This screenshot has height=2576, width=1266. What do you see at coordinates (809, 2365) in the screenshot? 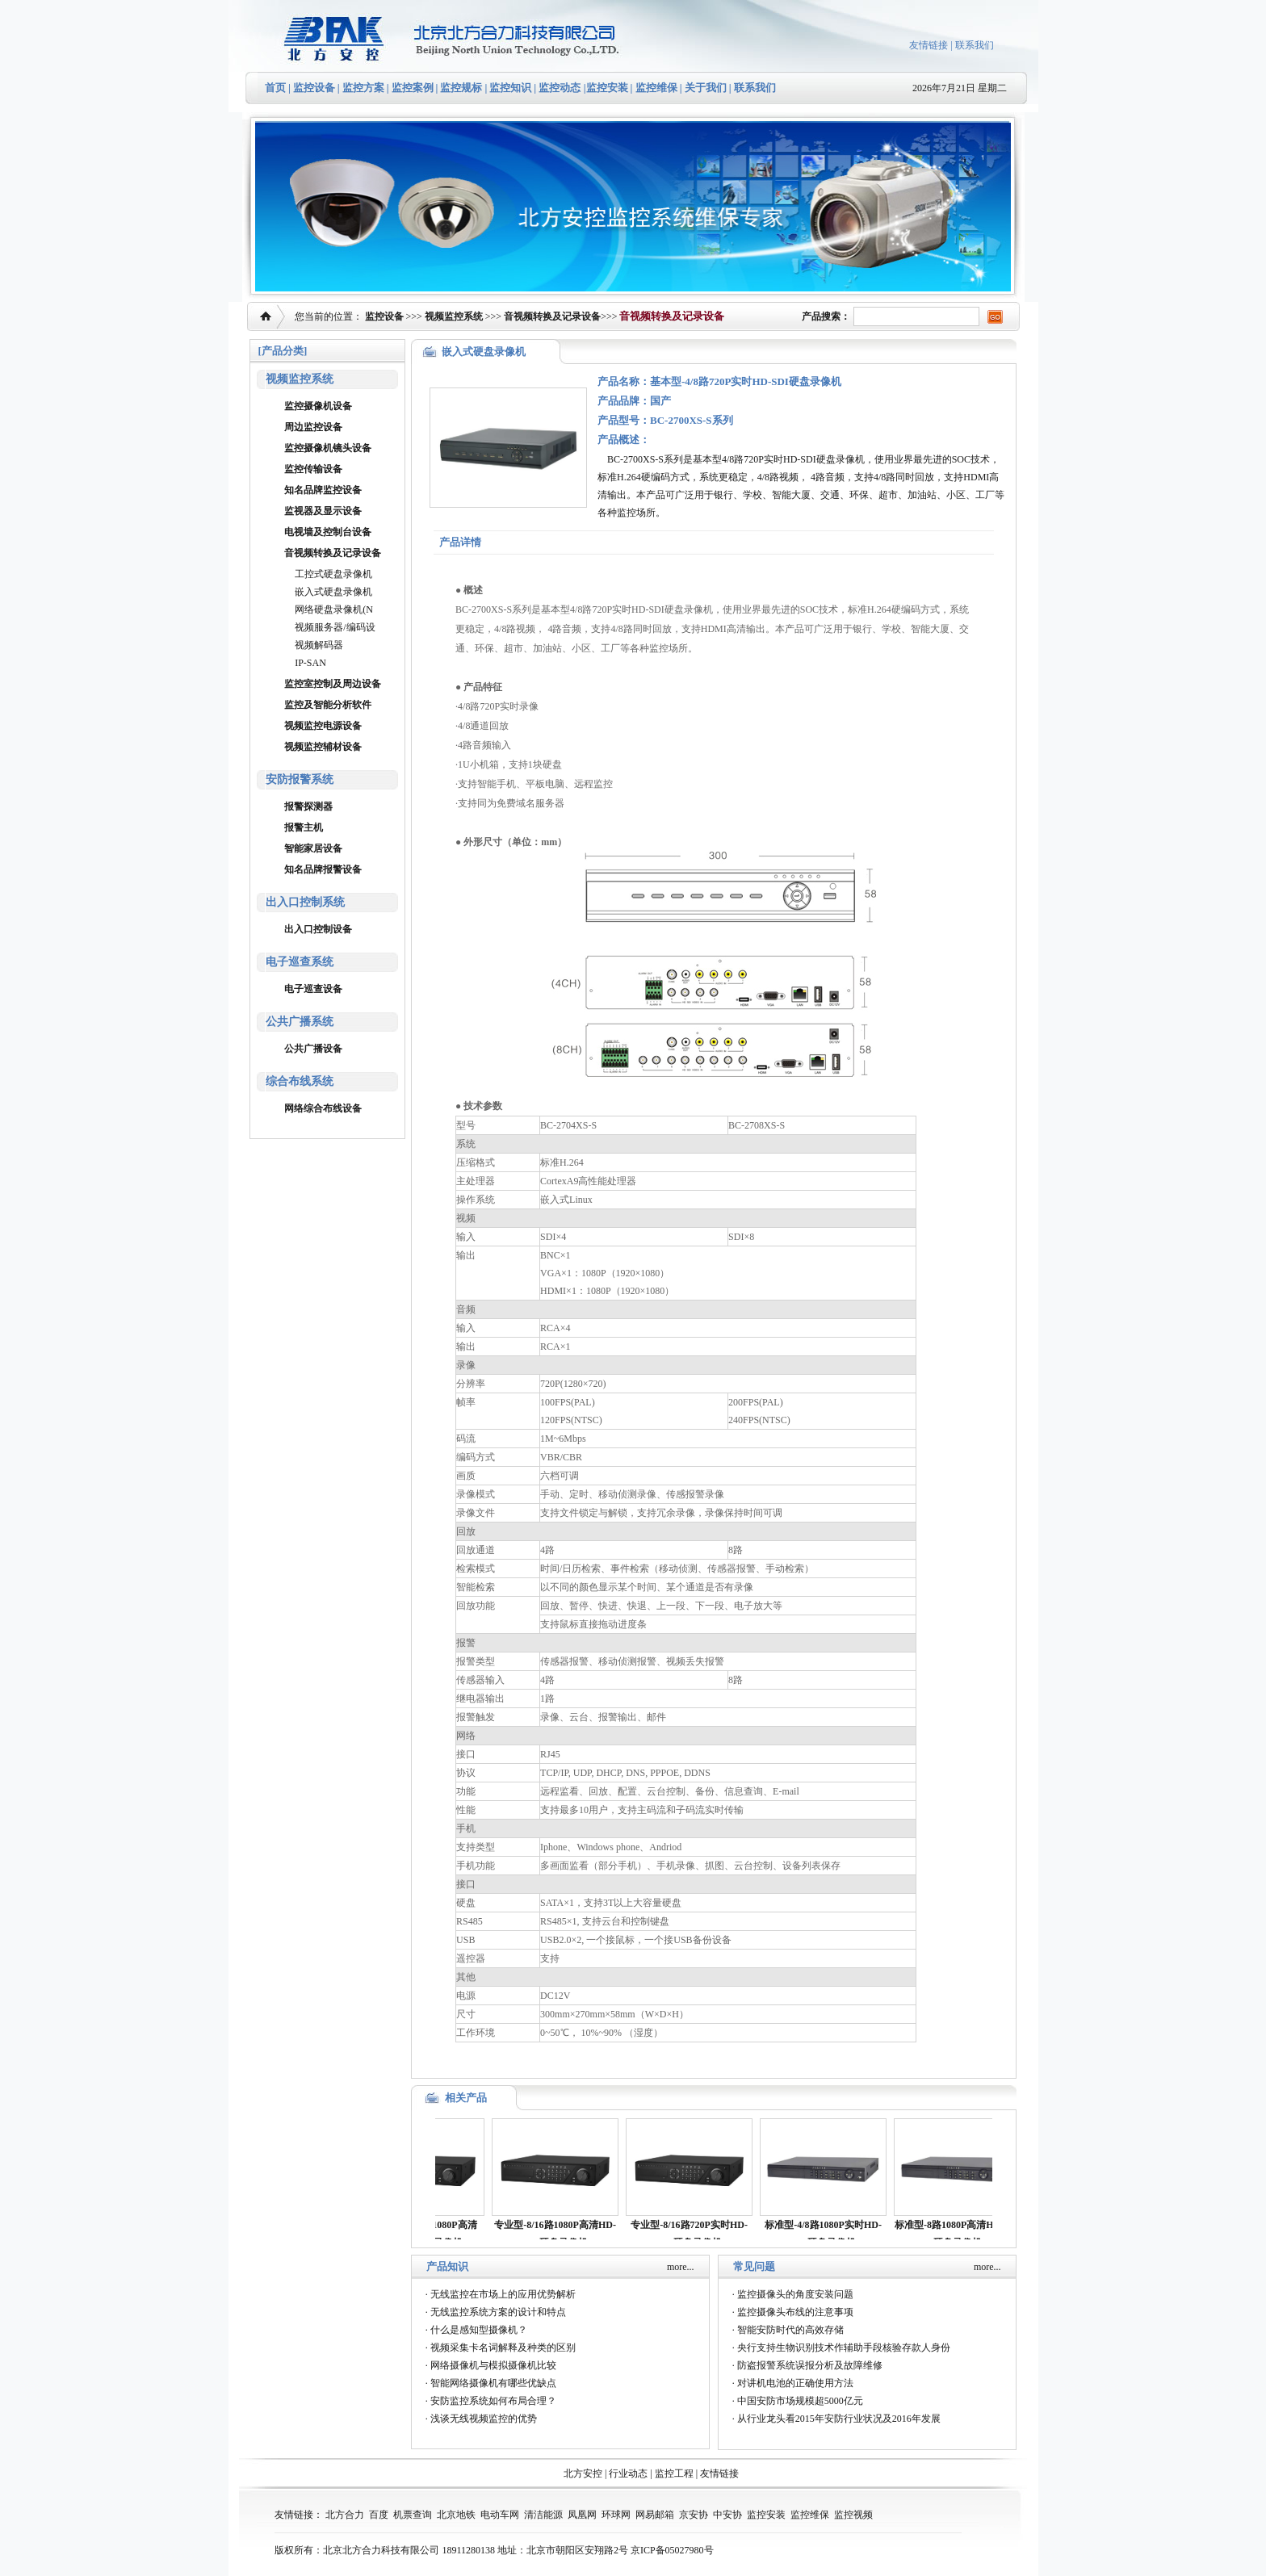
I see `防盗报警系统误报分析及故障维修` at bounding box center [809, 2365].